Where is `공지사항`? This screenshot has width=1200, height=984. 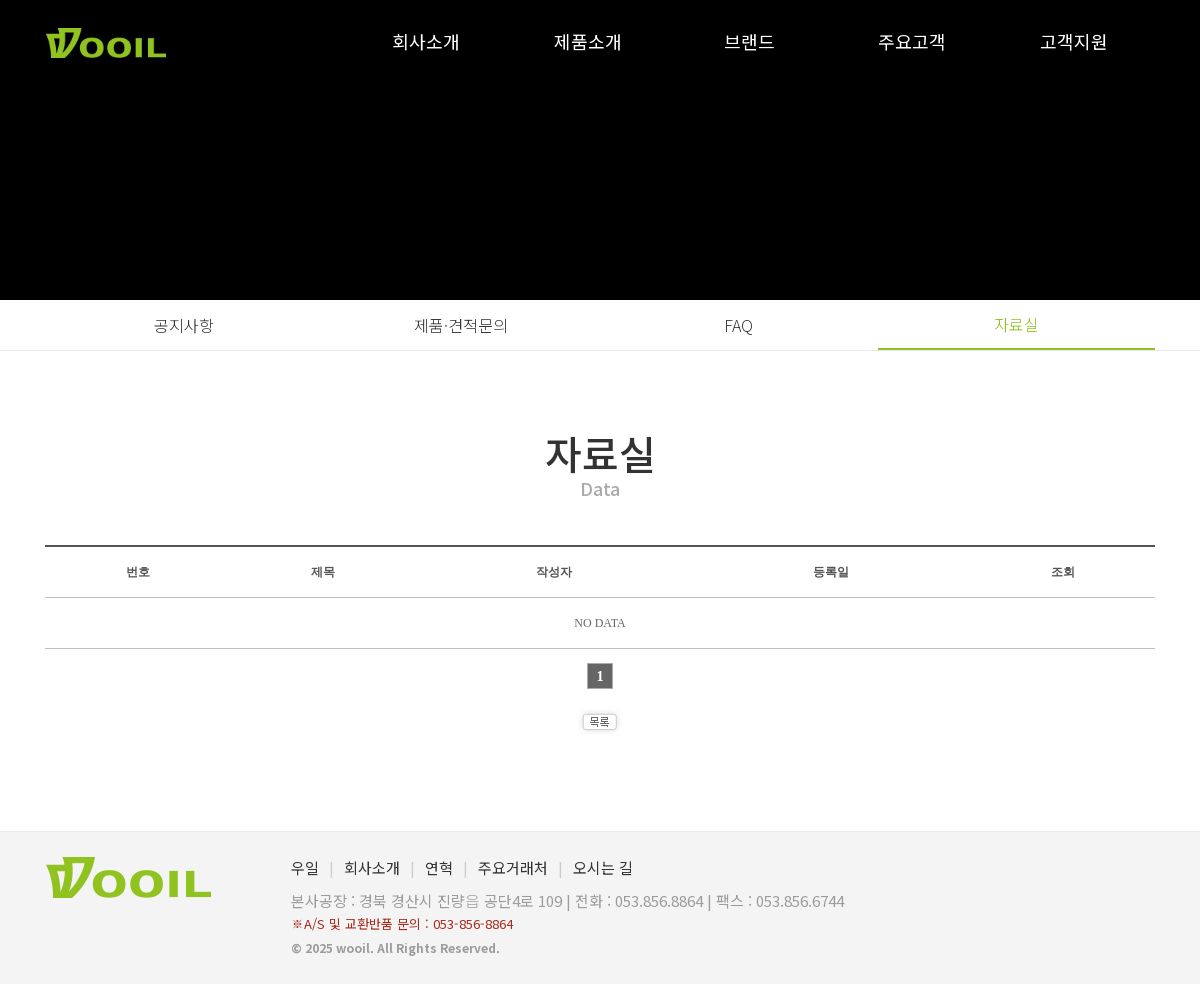
공지사항 is located at coordinates (184, 325).